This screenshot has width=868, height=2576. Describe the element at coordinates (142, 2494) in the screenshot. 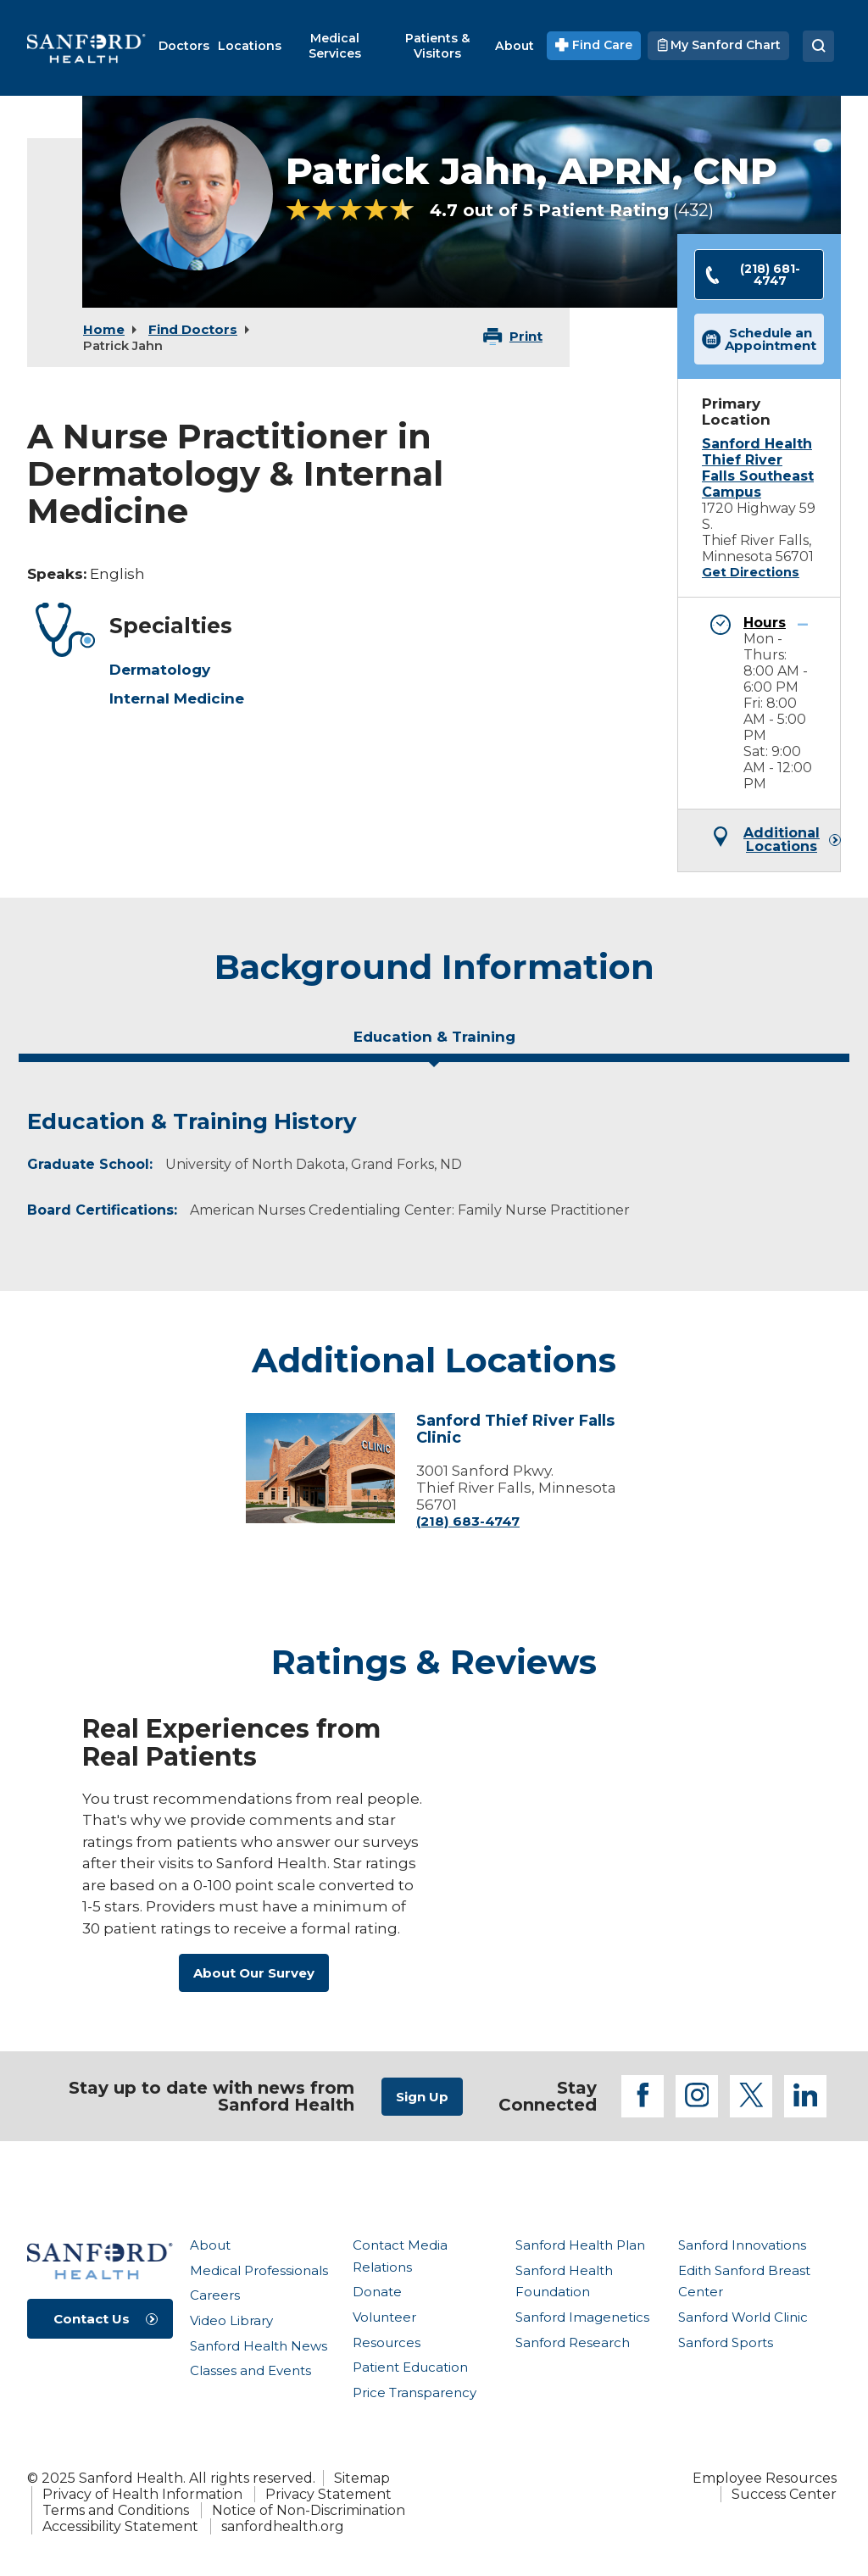

I see `Privacy of Health Information` at that location.